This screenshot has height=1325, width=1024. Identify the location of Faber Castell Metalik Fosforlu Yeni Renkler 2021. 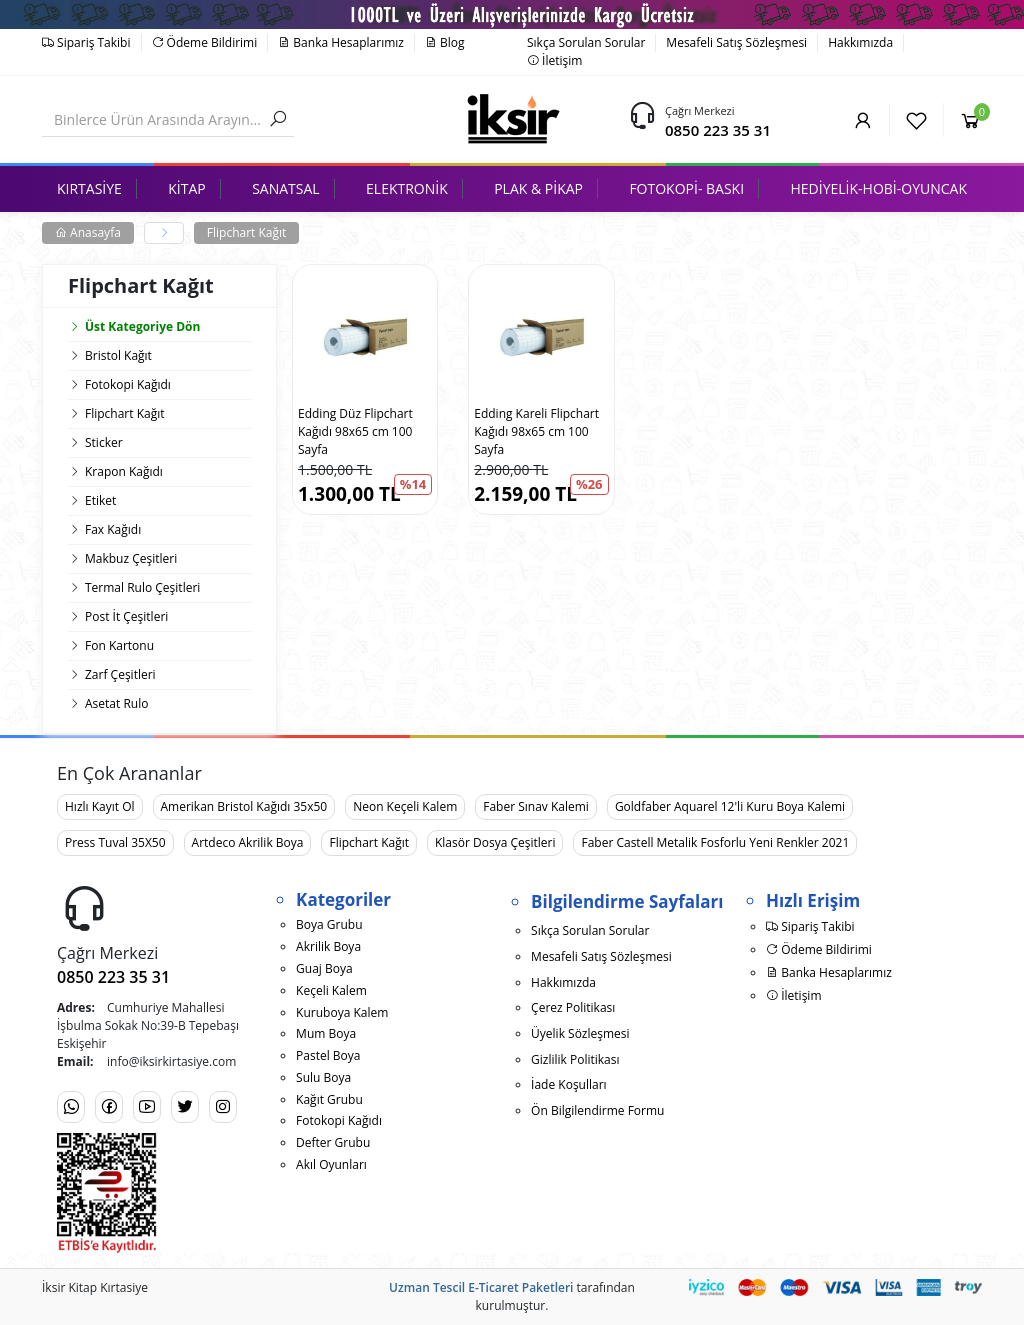
(715, 842).